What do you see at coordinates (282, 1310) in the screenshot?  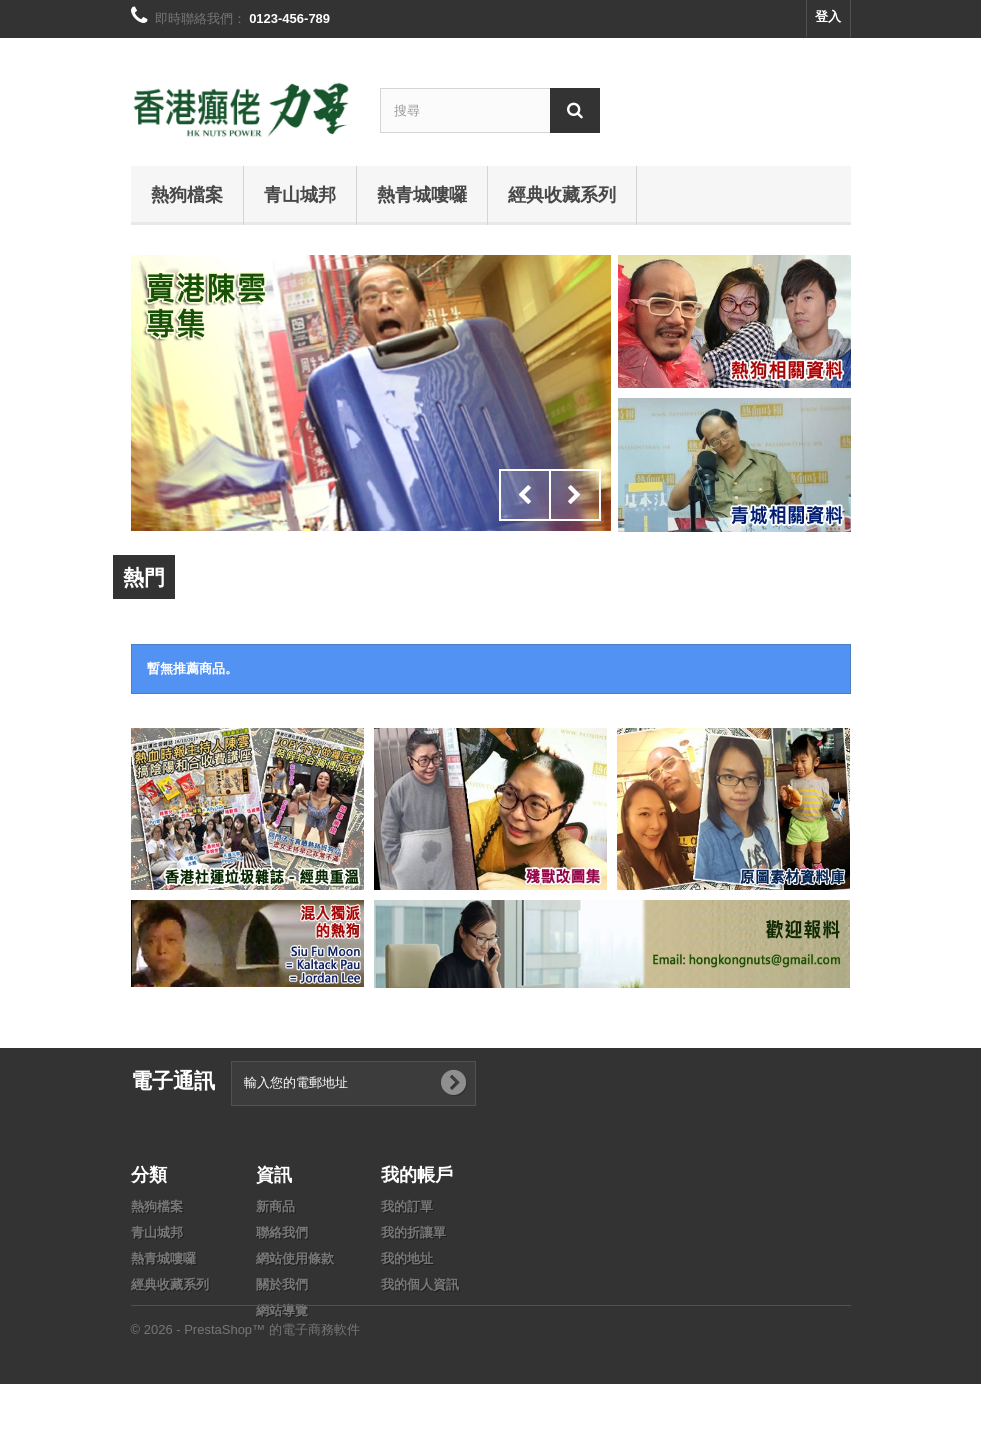 I see `網站導覽` at bounding box center [282, 1310].